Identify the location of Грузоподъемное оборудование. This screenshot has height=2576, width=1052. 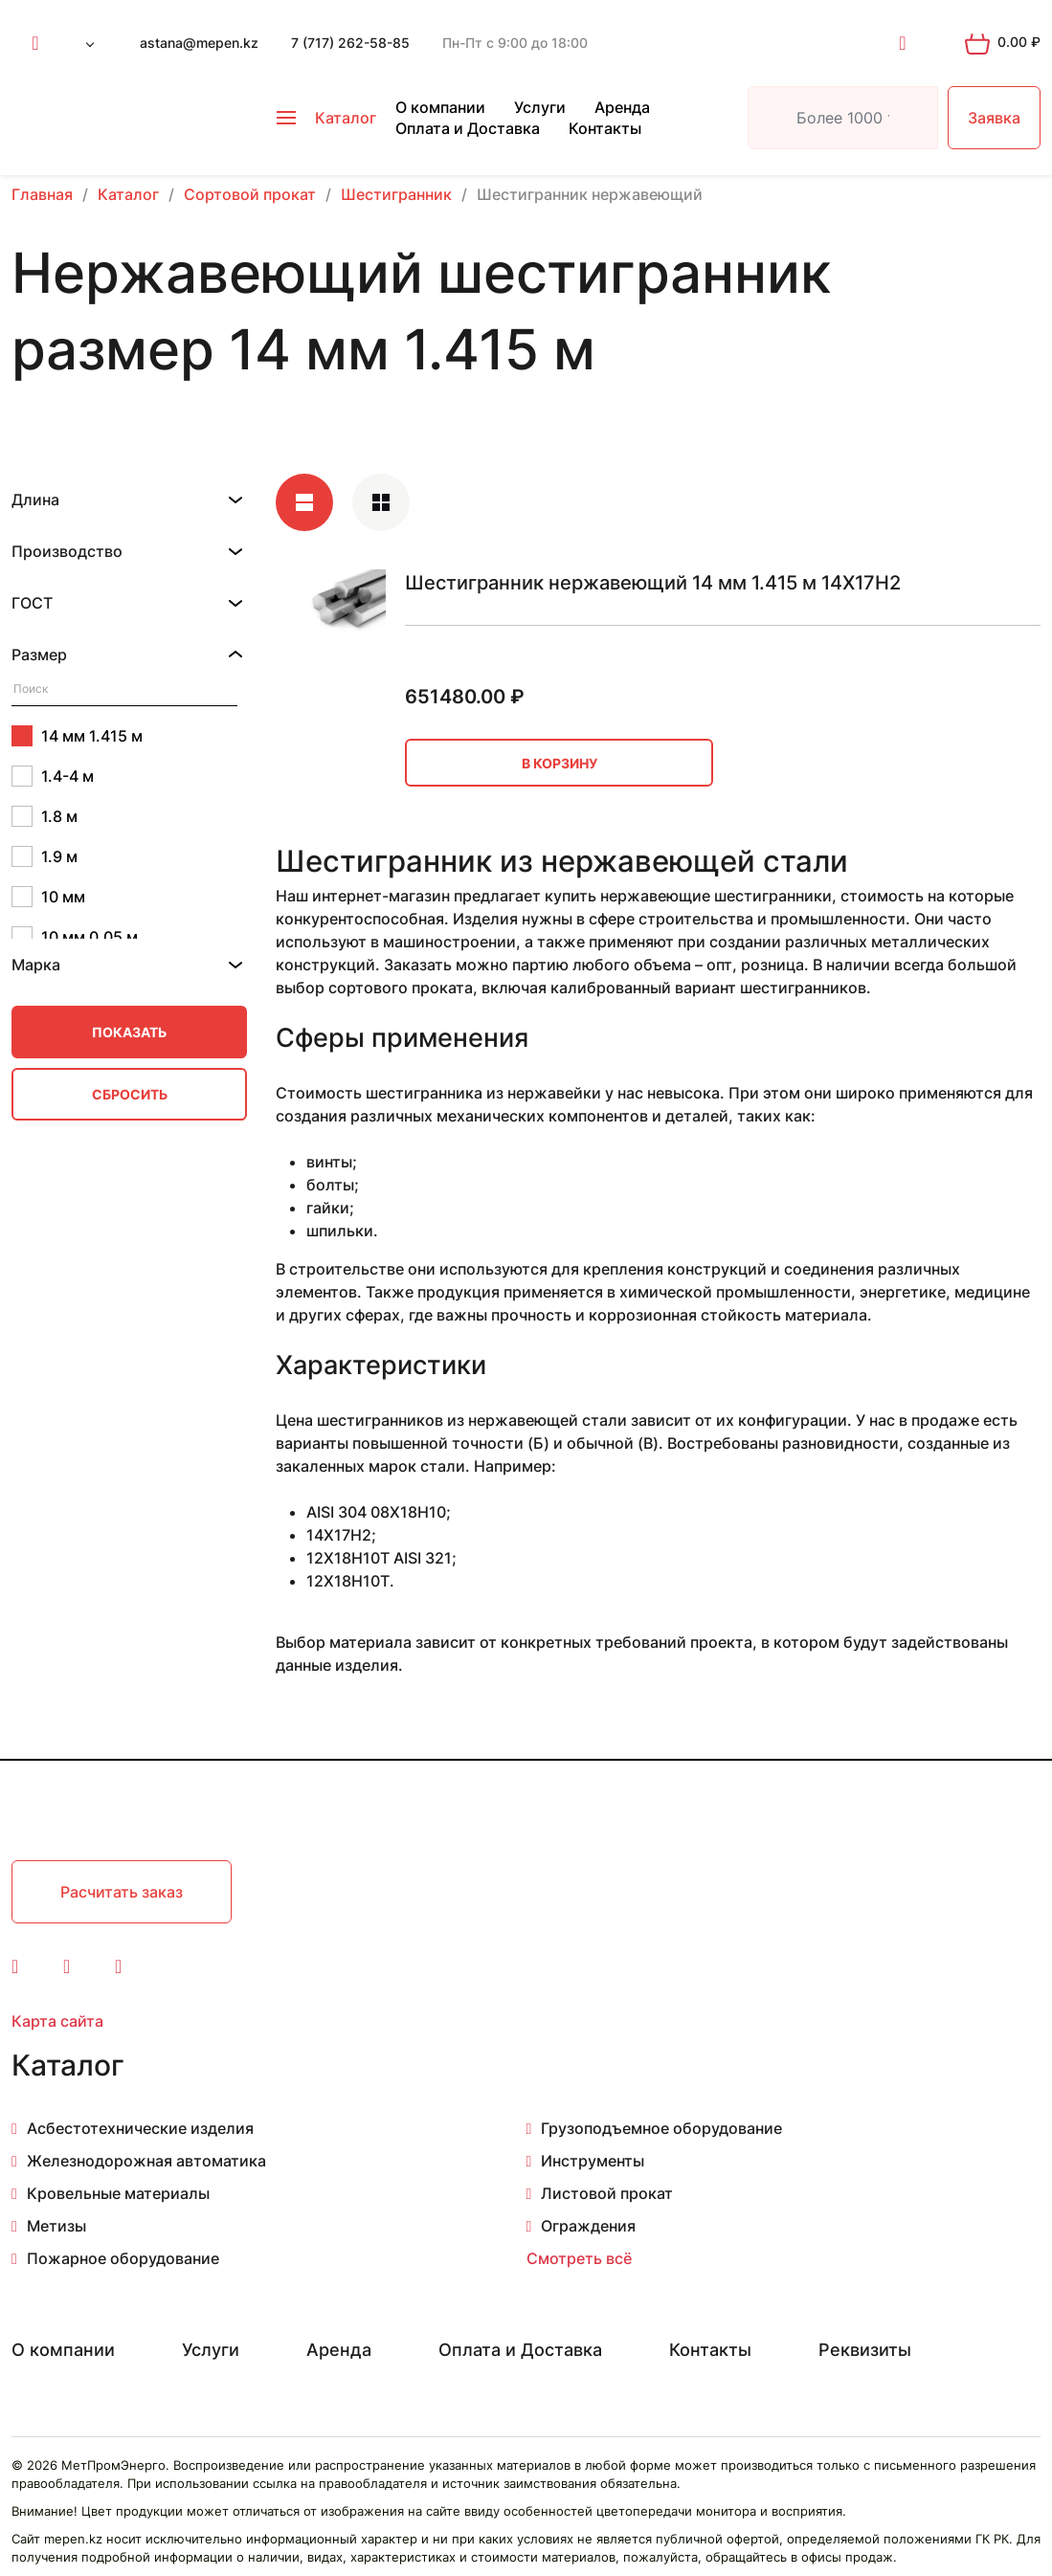
(661, 2128).